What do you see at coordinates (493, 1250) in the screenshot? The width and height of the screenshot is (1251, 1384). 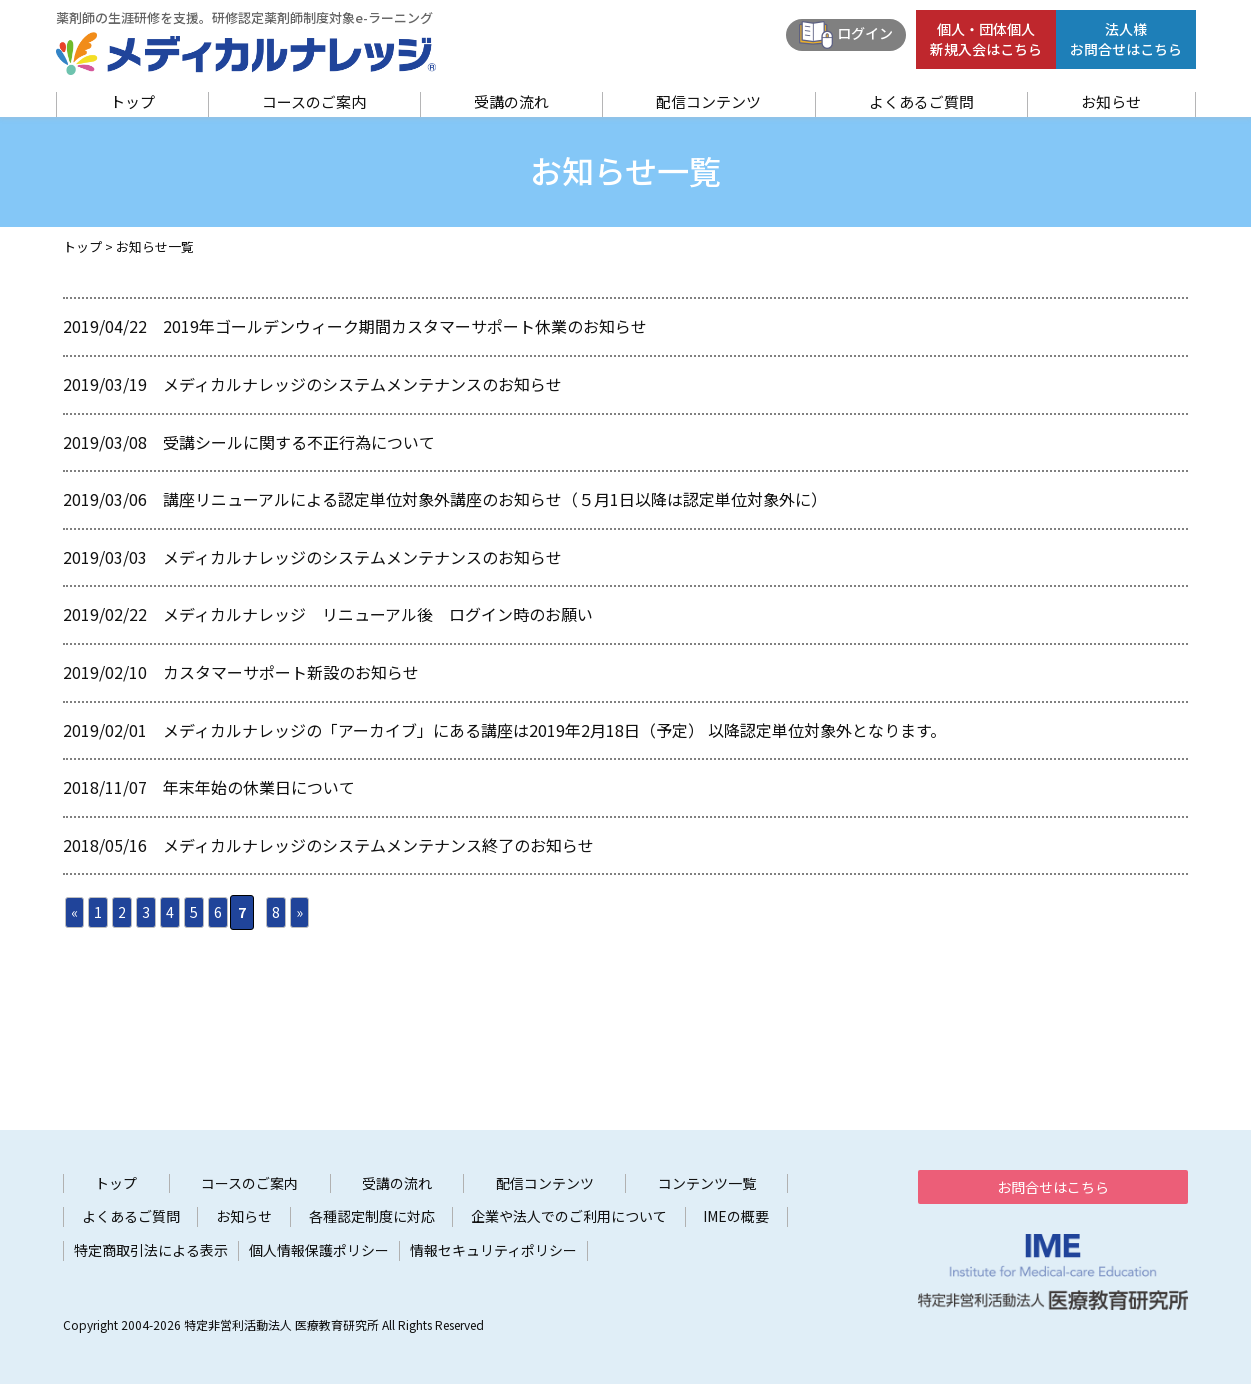 I see `情報セキュリティポリシー` at bounding box center [493, 1250].